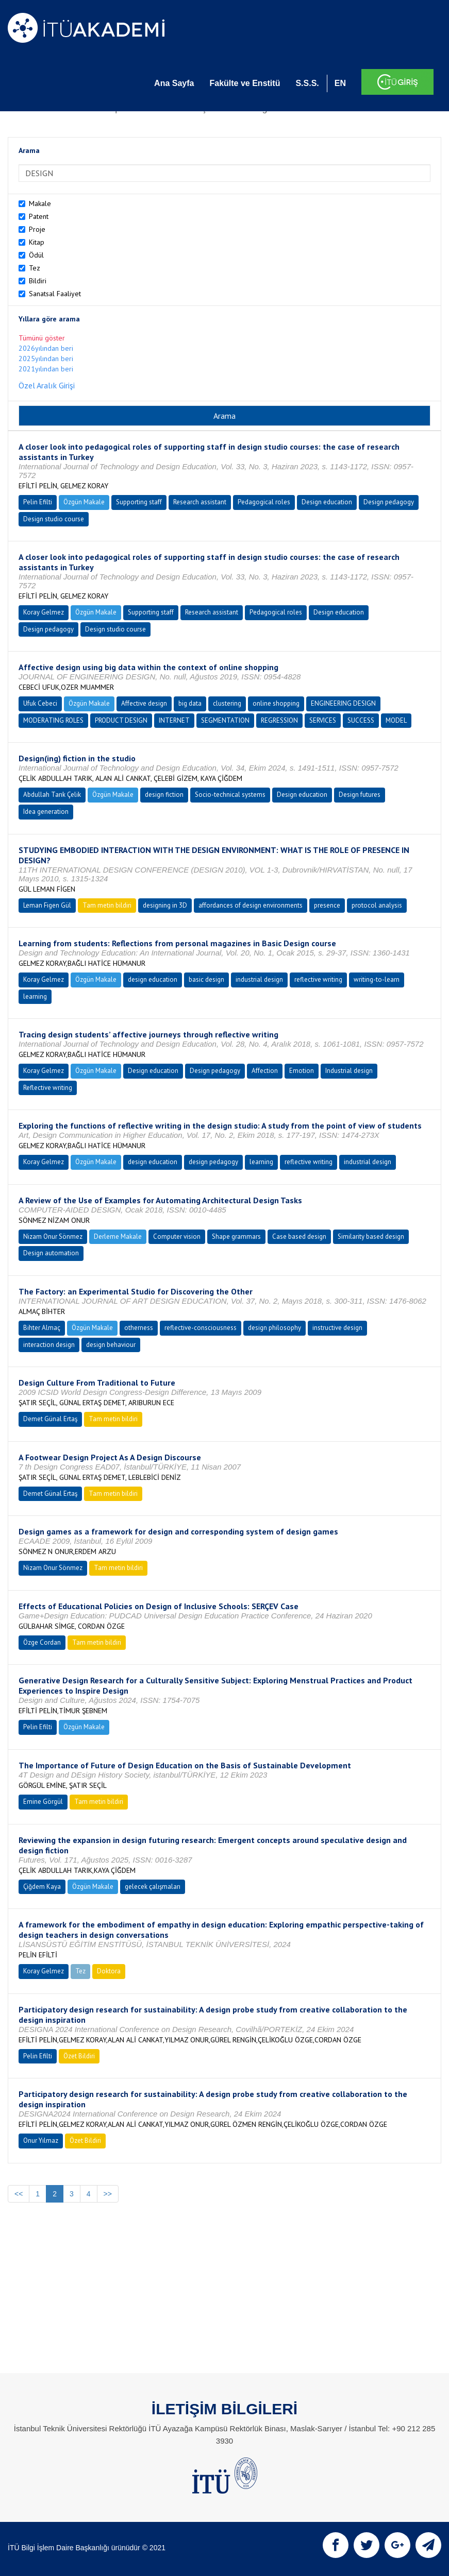  I want to click on Koray Gelmez, so click(43, 612).